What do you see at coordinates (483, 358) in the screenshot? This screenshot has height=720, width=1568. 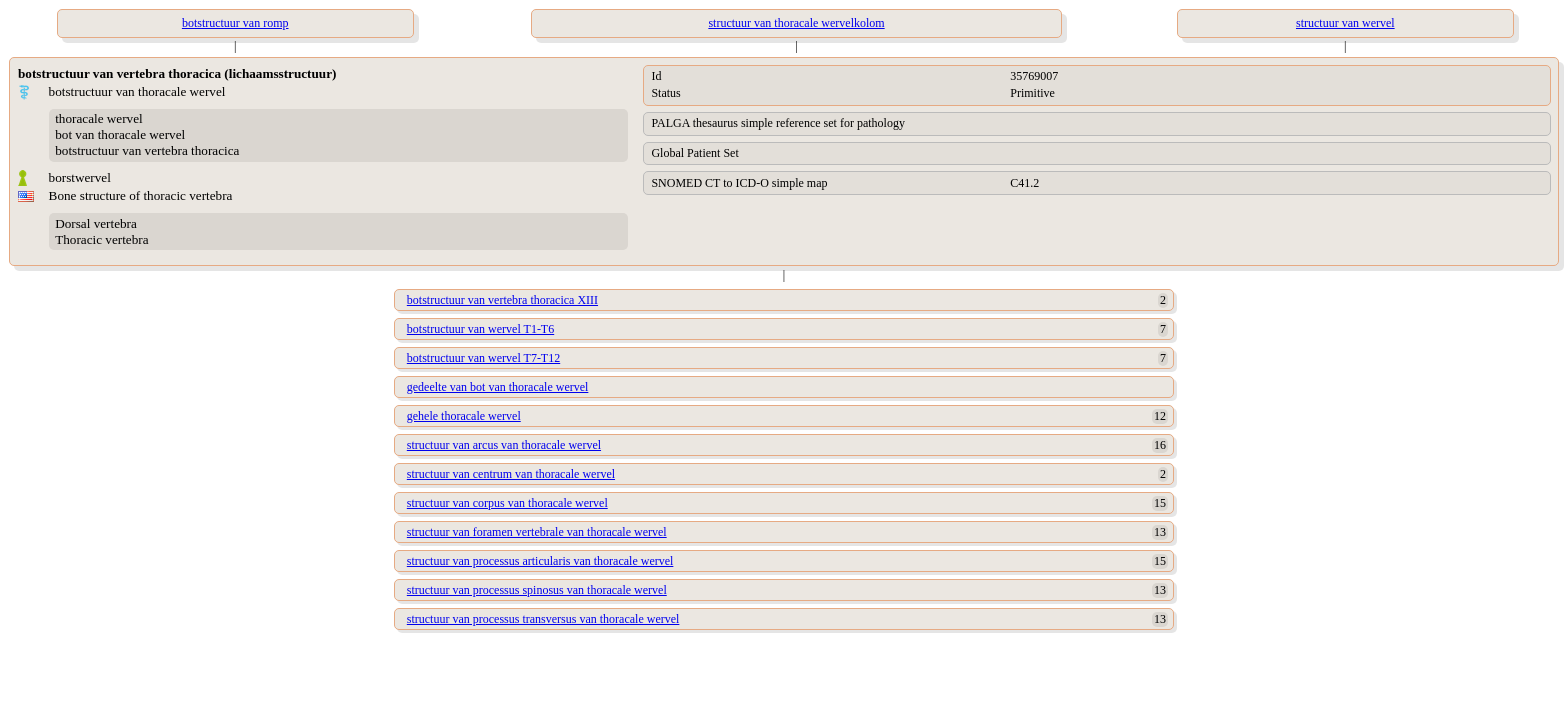 I see `botstructuur van wervel T7-T12` at bounding box center [483, 358].